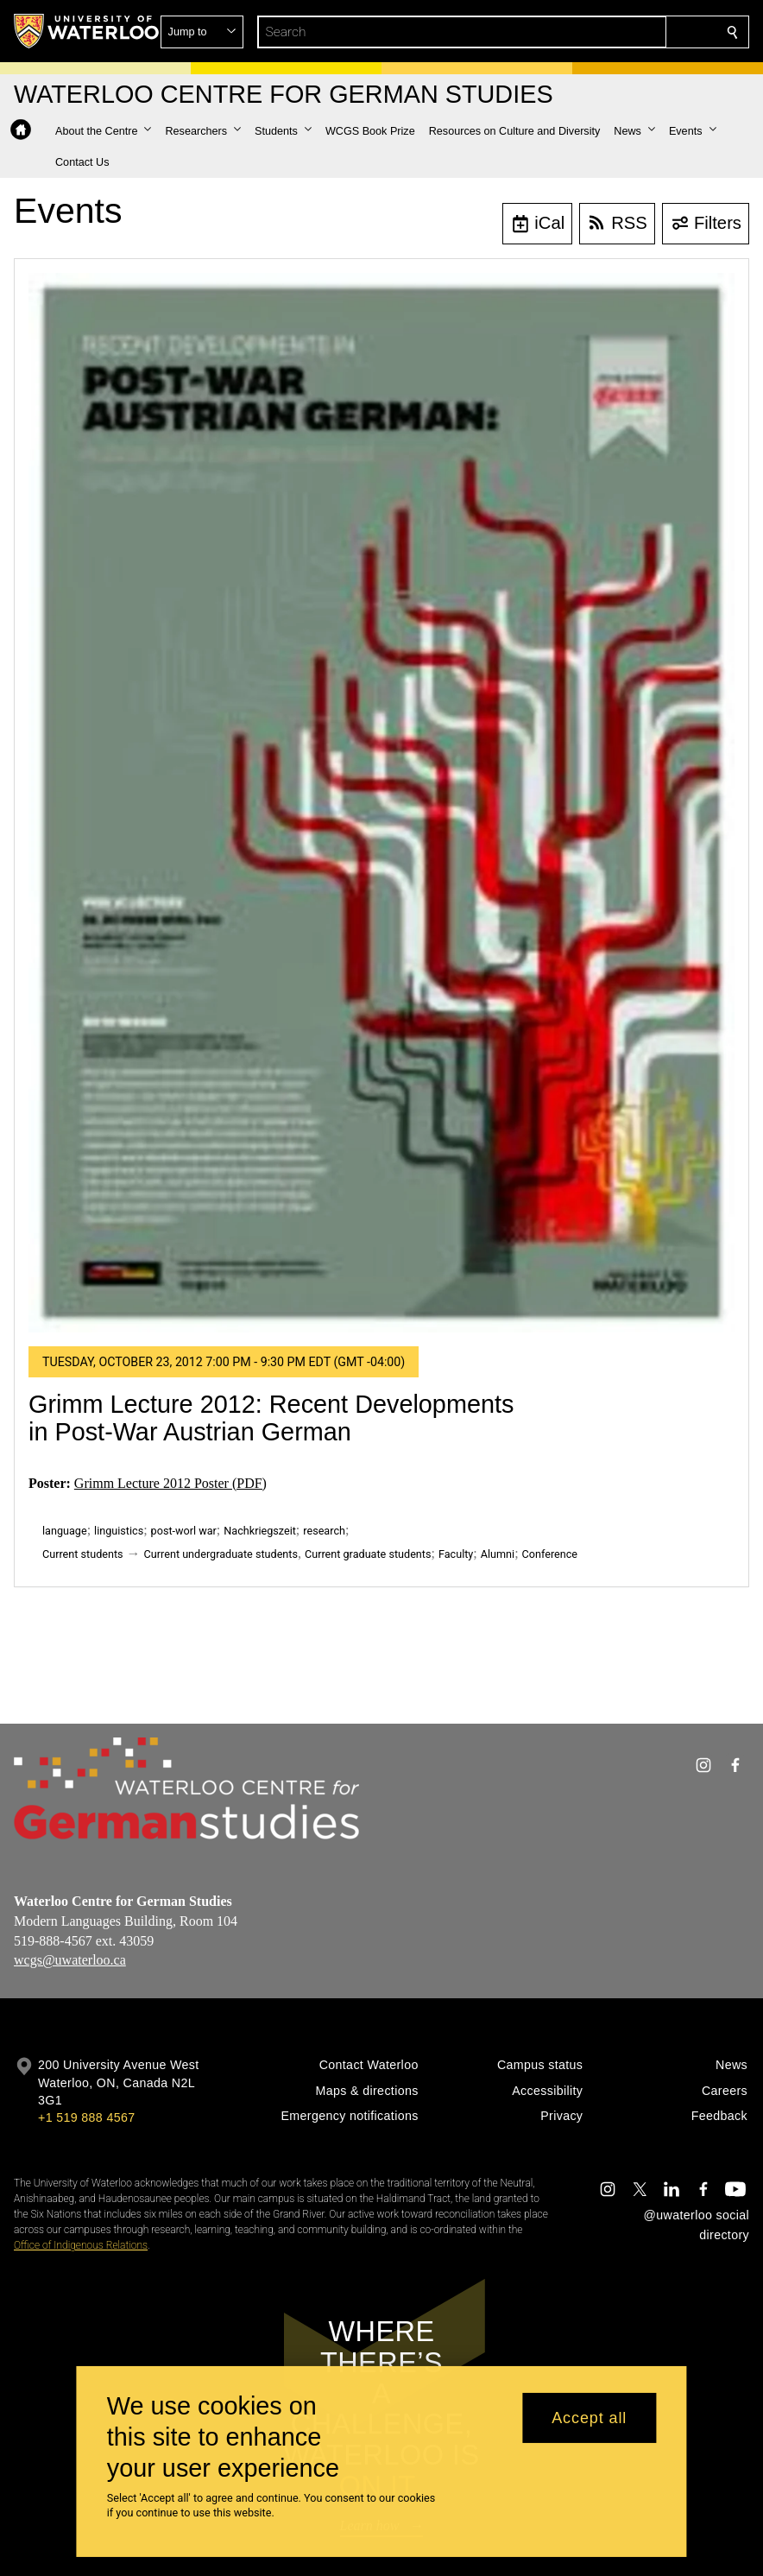  What do you see at coordinates (324, 1530) in the screenshot?
I see `research` at bounding box center [324, 1530].